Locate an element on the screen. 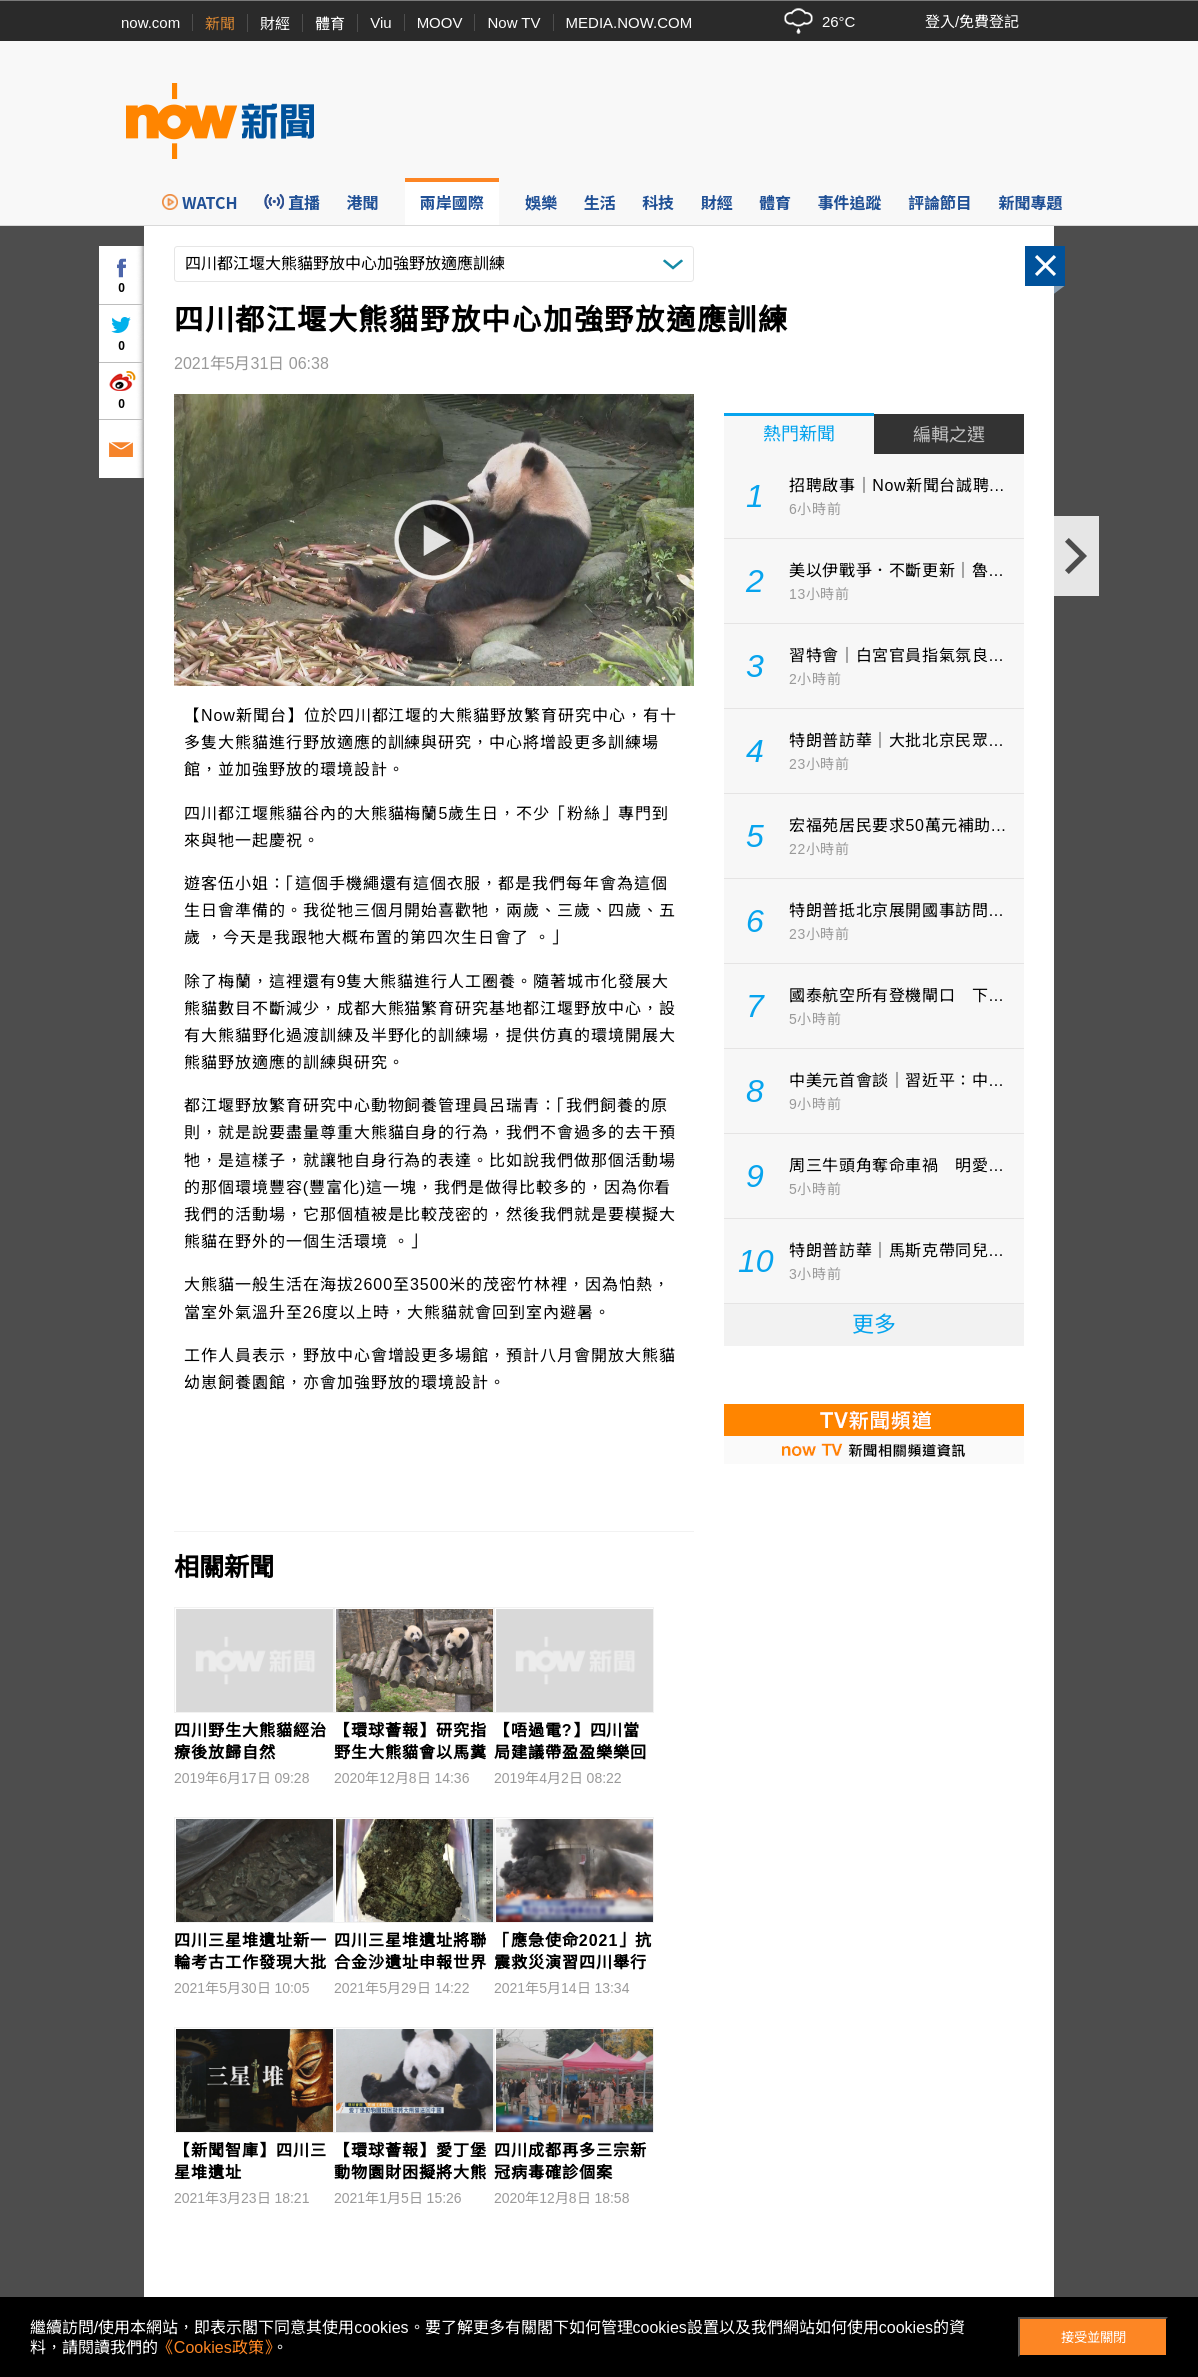  接受並關閉 is located at coordinates (1093, 2337).